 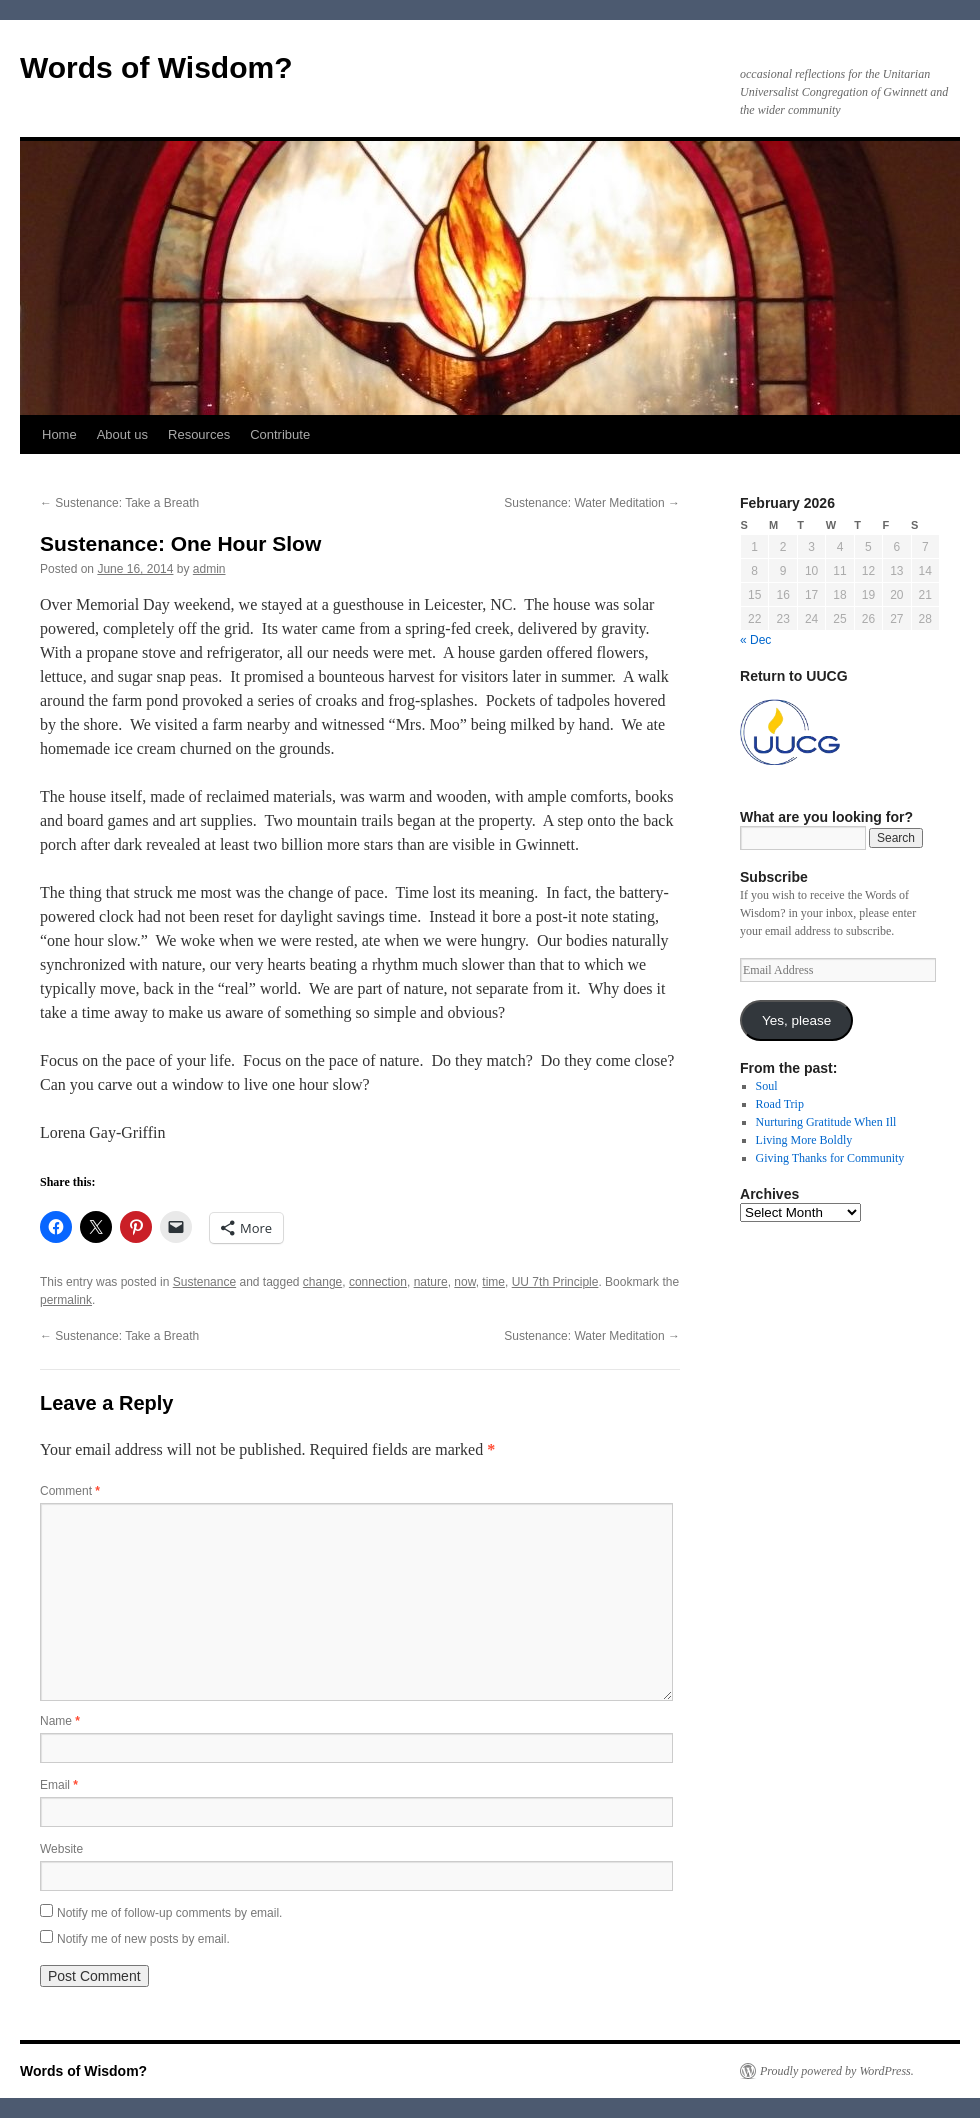 What do you see at coordinates (143, 1939) in the screenshot?
I see `Notify me of new posts by email.` at bounding box center [143, 1939].